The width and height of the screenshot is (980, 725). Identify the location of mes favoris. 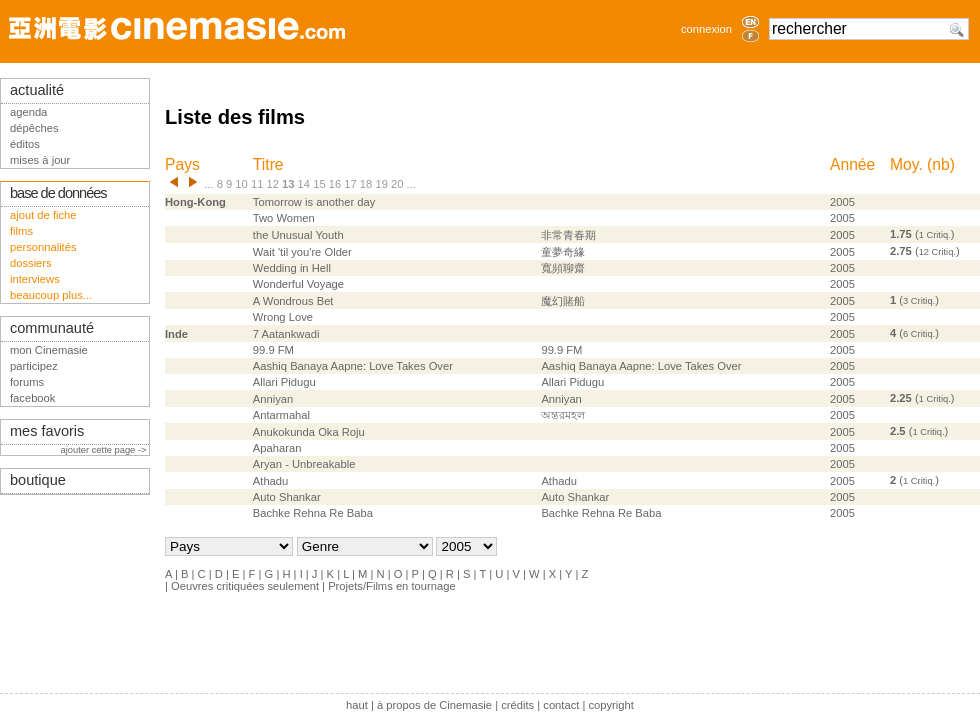
(47, 431).